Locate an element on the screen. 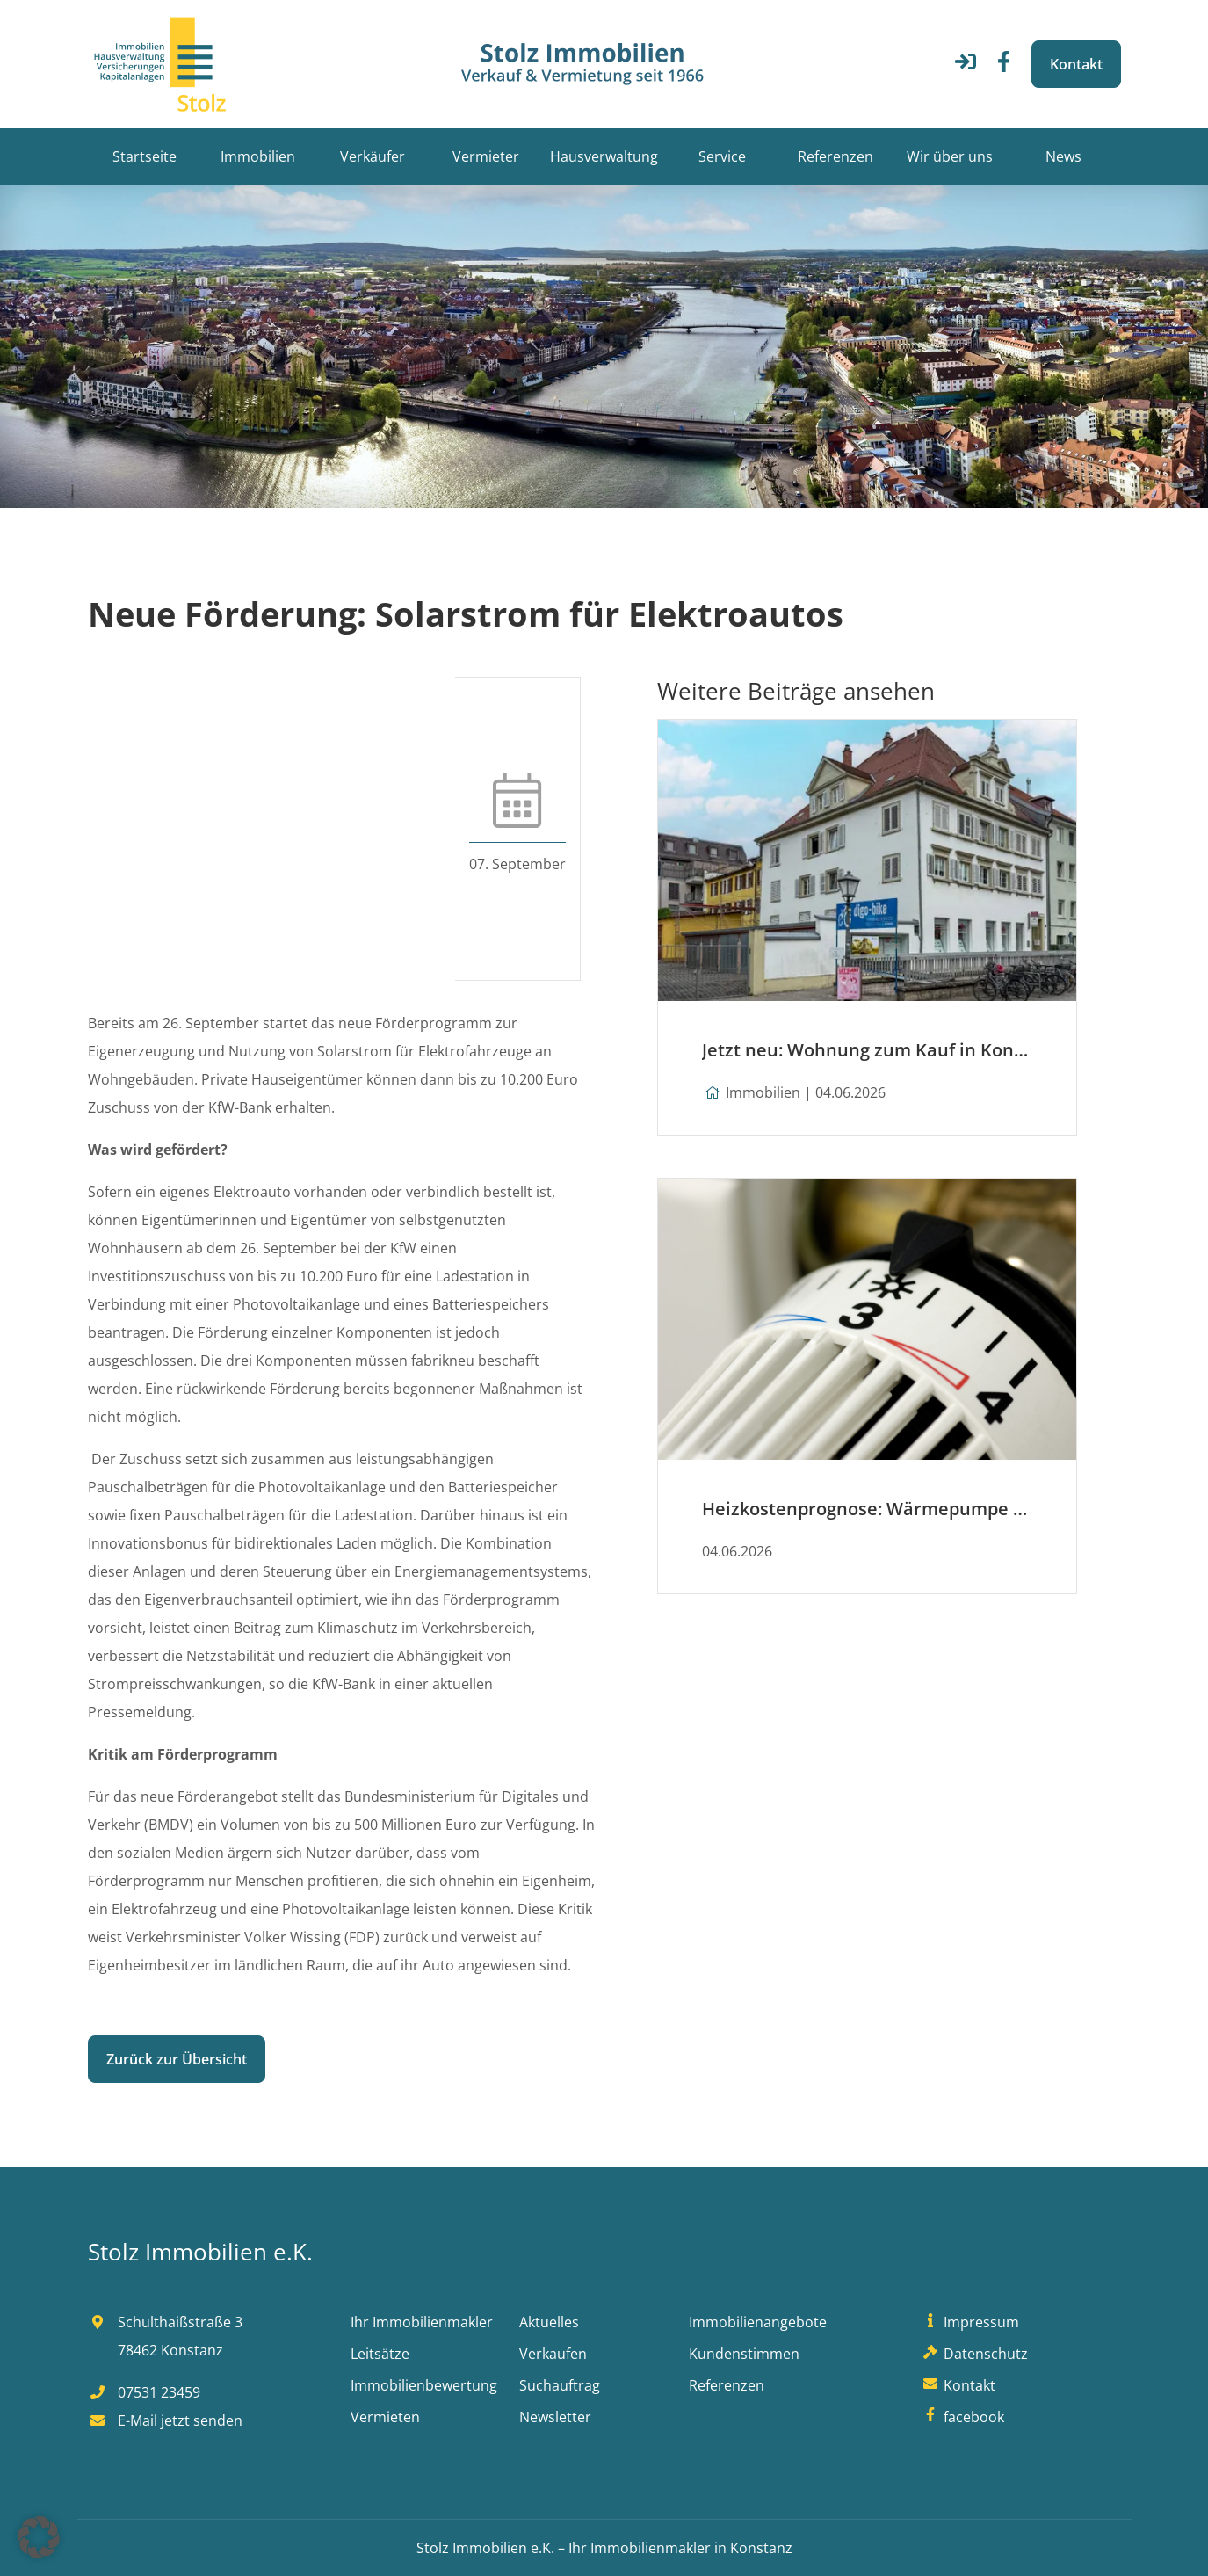 This screenshot has width=1208, height=2576. Impressum is located at coordinates (970, 2322).